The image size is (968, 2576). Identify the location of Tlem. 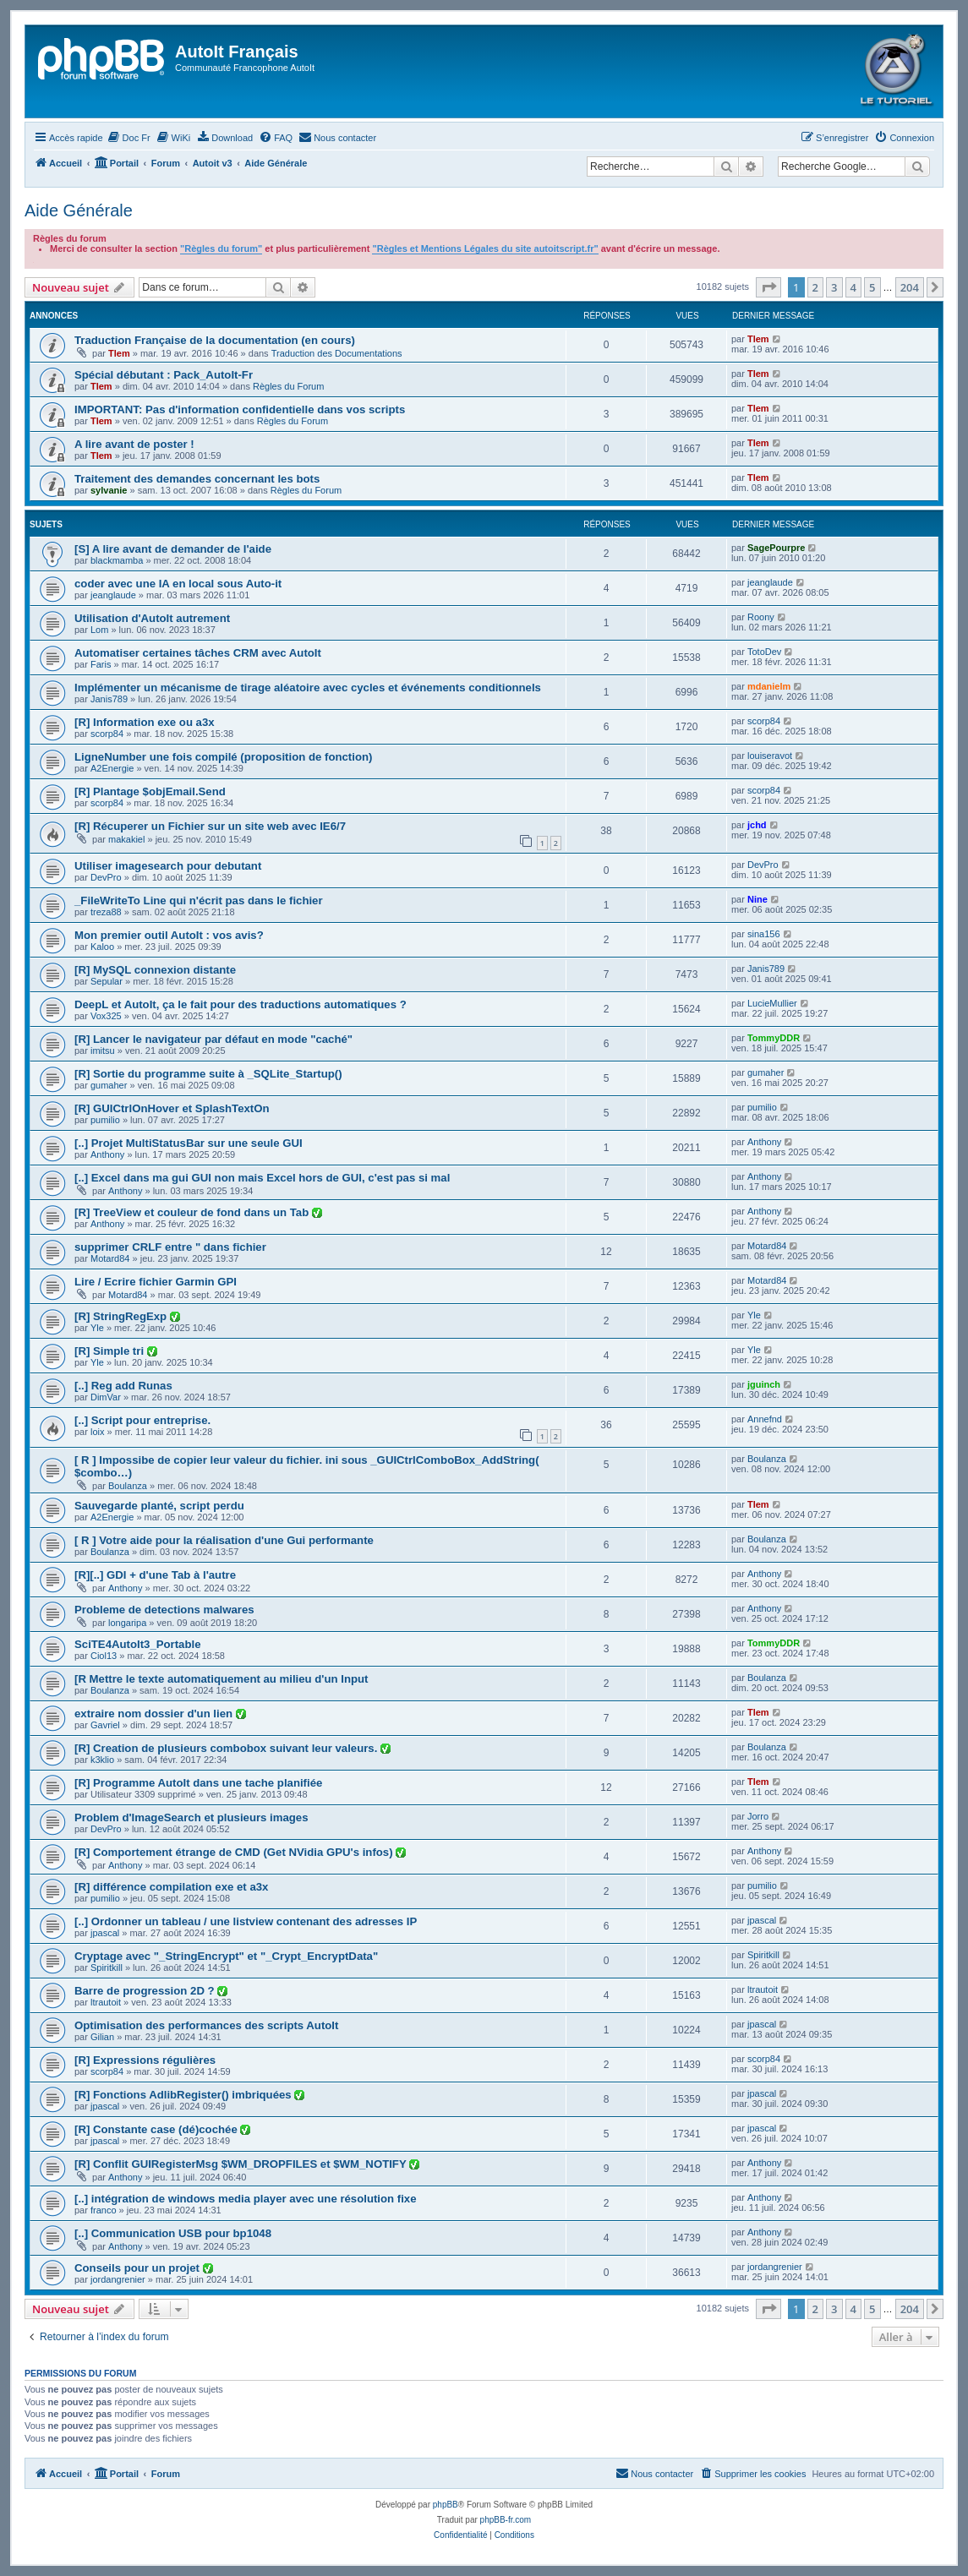
(119, 353).